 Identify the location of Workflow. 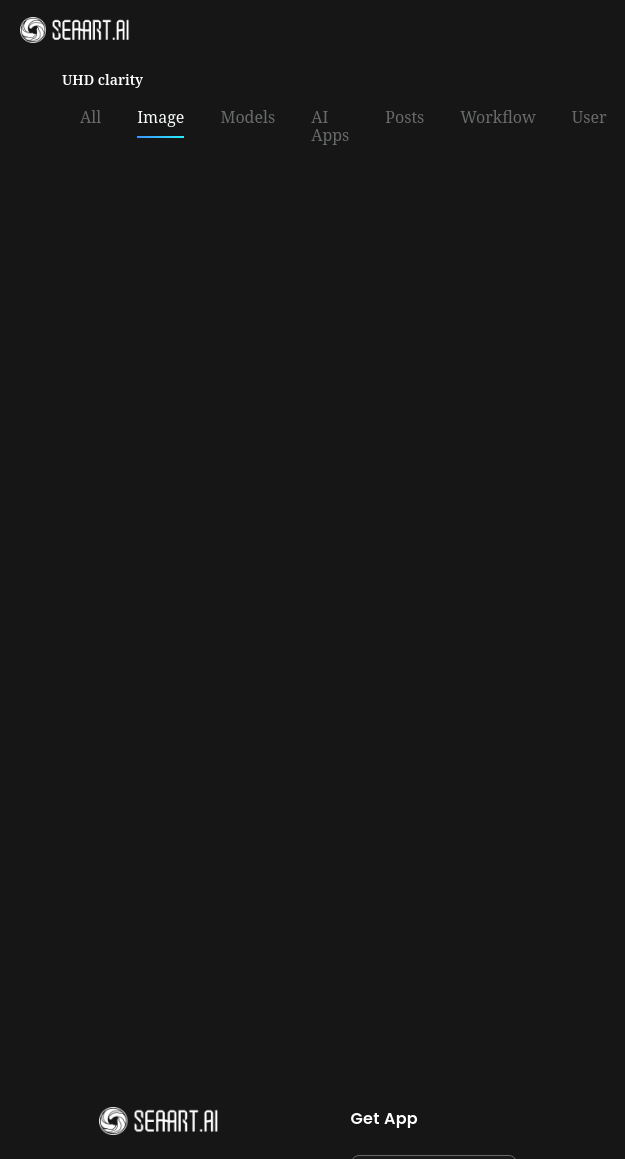
(498, 118).